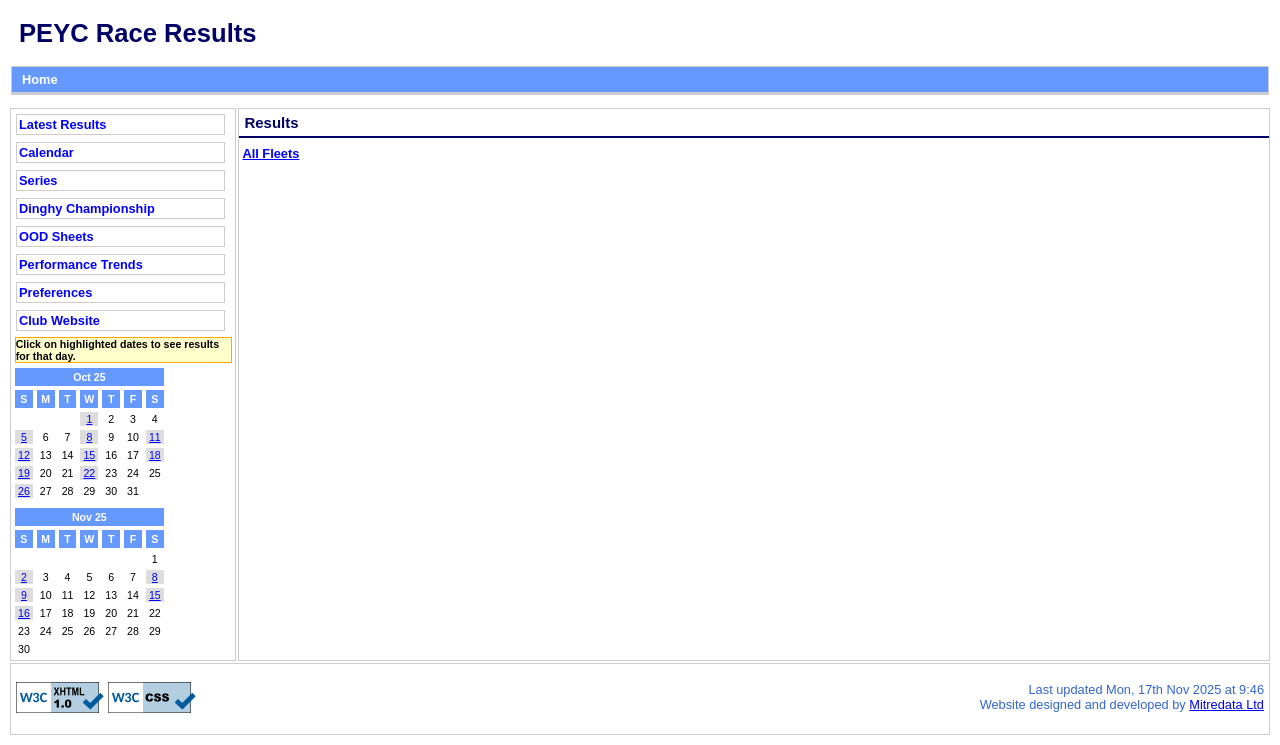  What do you see at coordinates (38, 180) in the screenshot?
I see `Series` at bounding box center [38, 180].